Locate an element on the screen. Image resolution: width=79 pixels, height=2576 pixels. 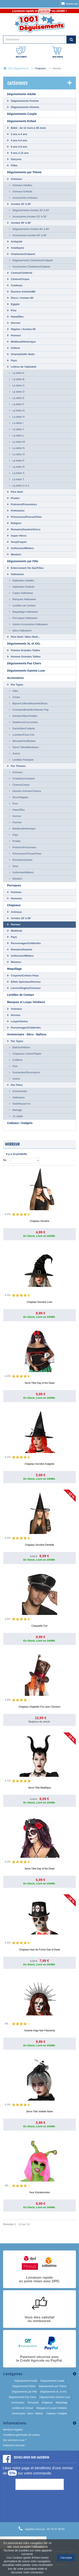
Autres Accessoires Halloween is located at coordinates (30, 624).